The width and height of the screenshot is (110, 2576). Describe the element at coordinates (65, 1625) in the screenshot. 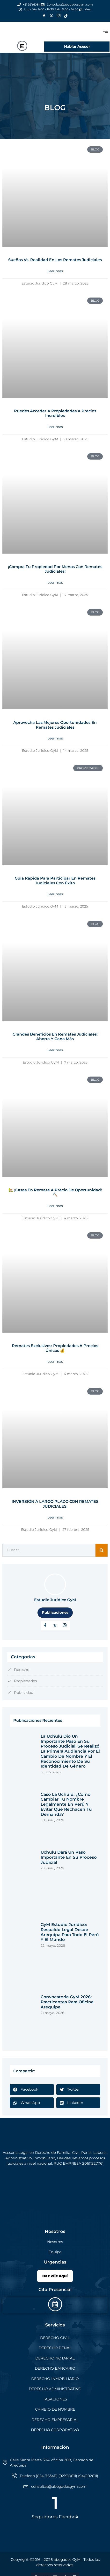

I see `[LinkedIn]` at that location.